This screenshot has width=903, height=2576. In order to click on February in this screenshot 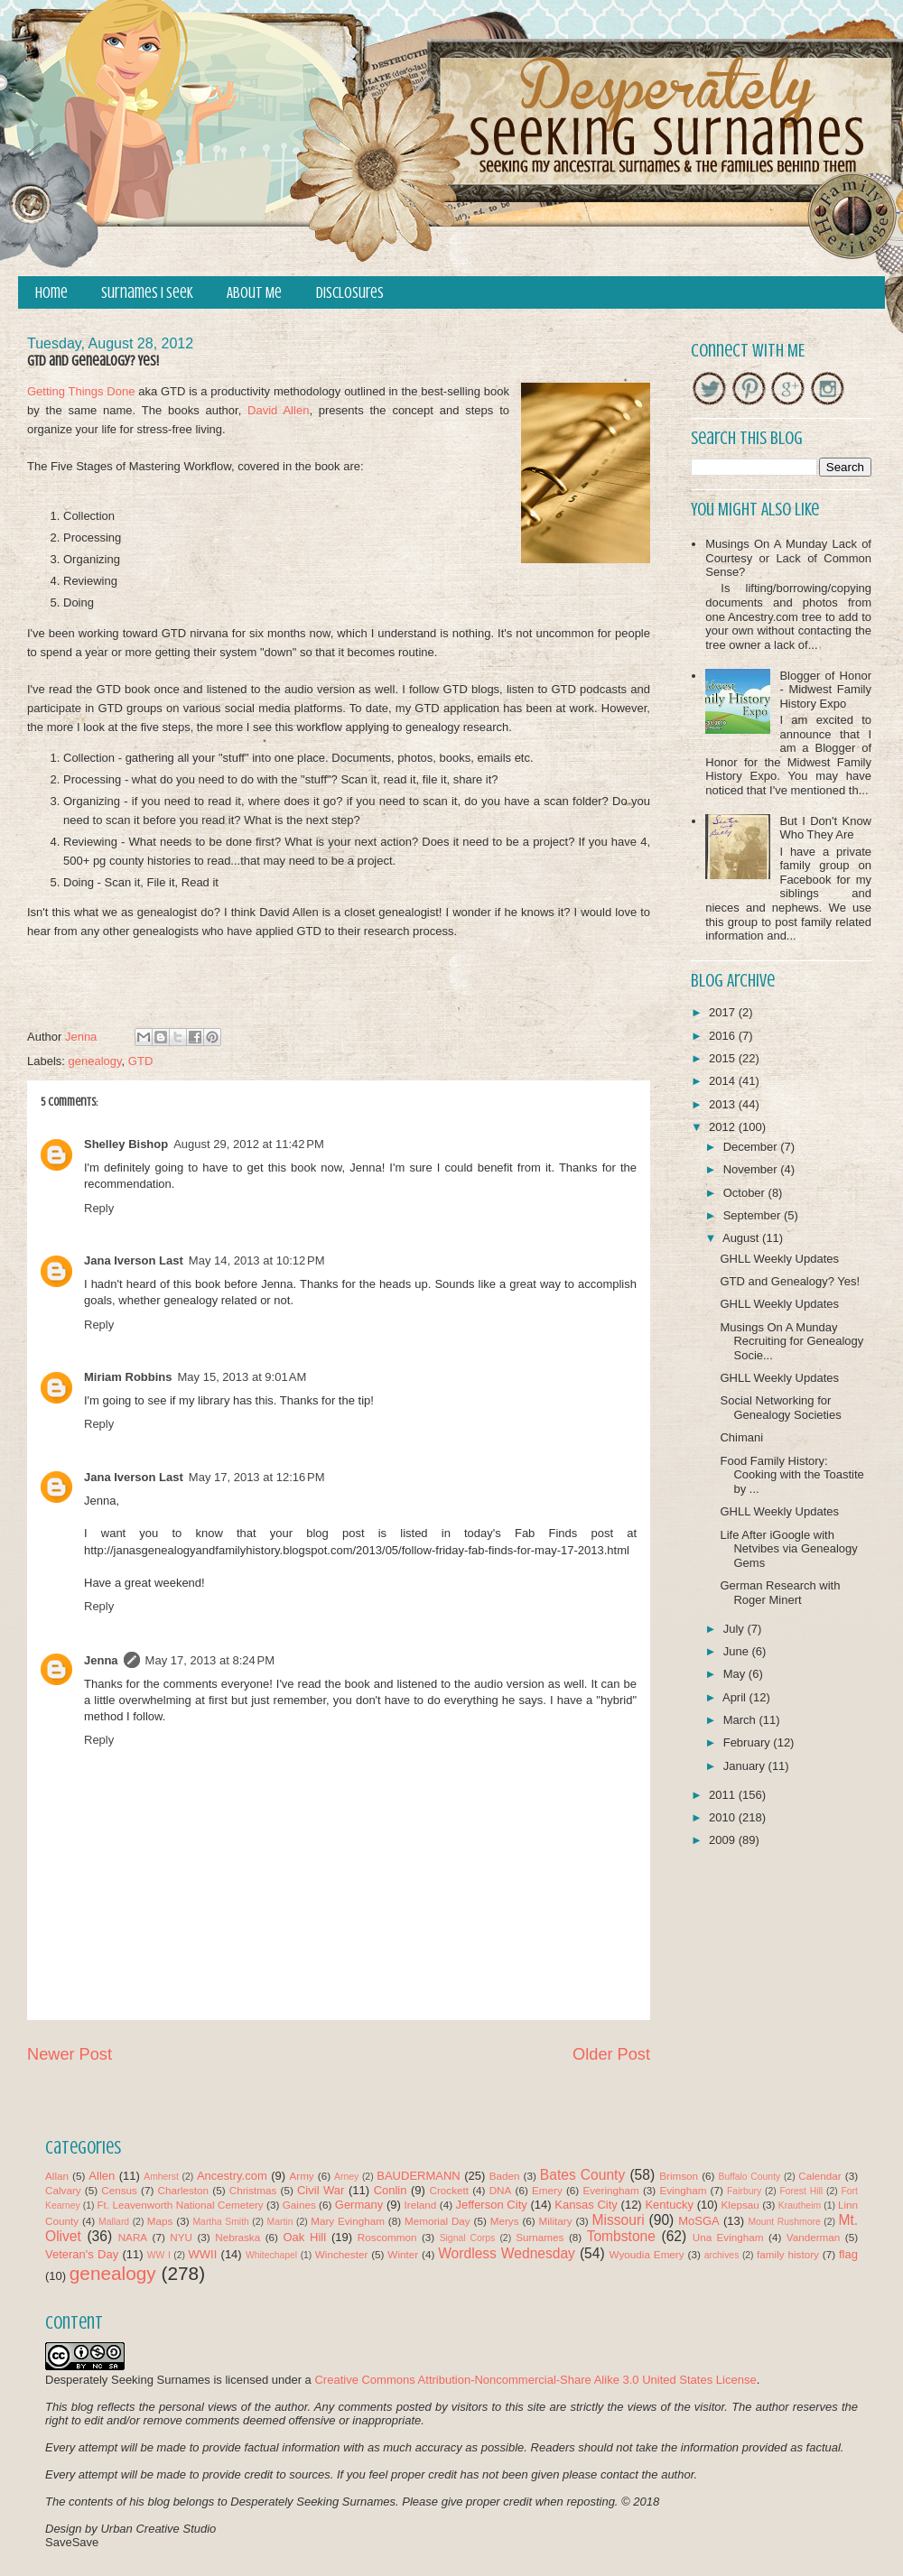, I will do `click(748, 1742)`.